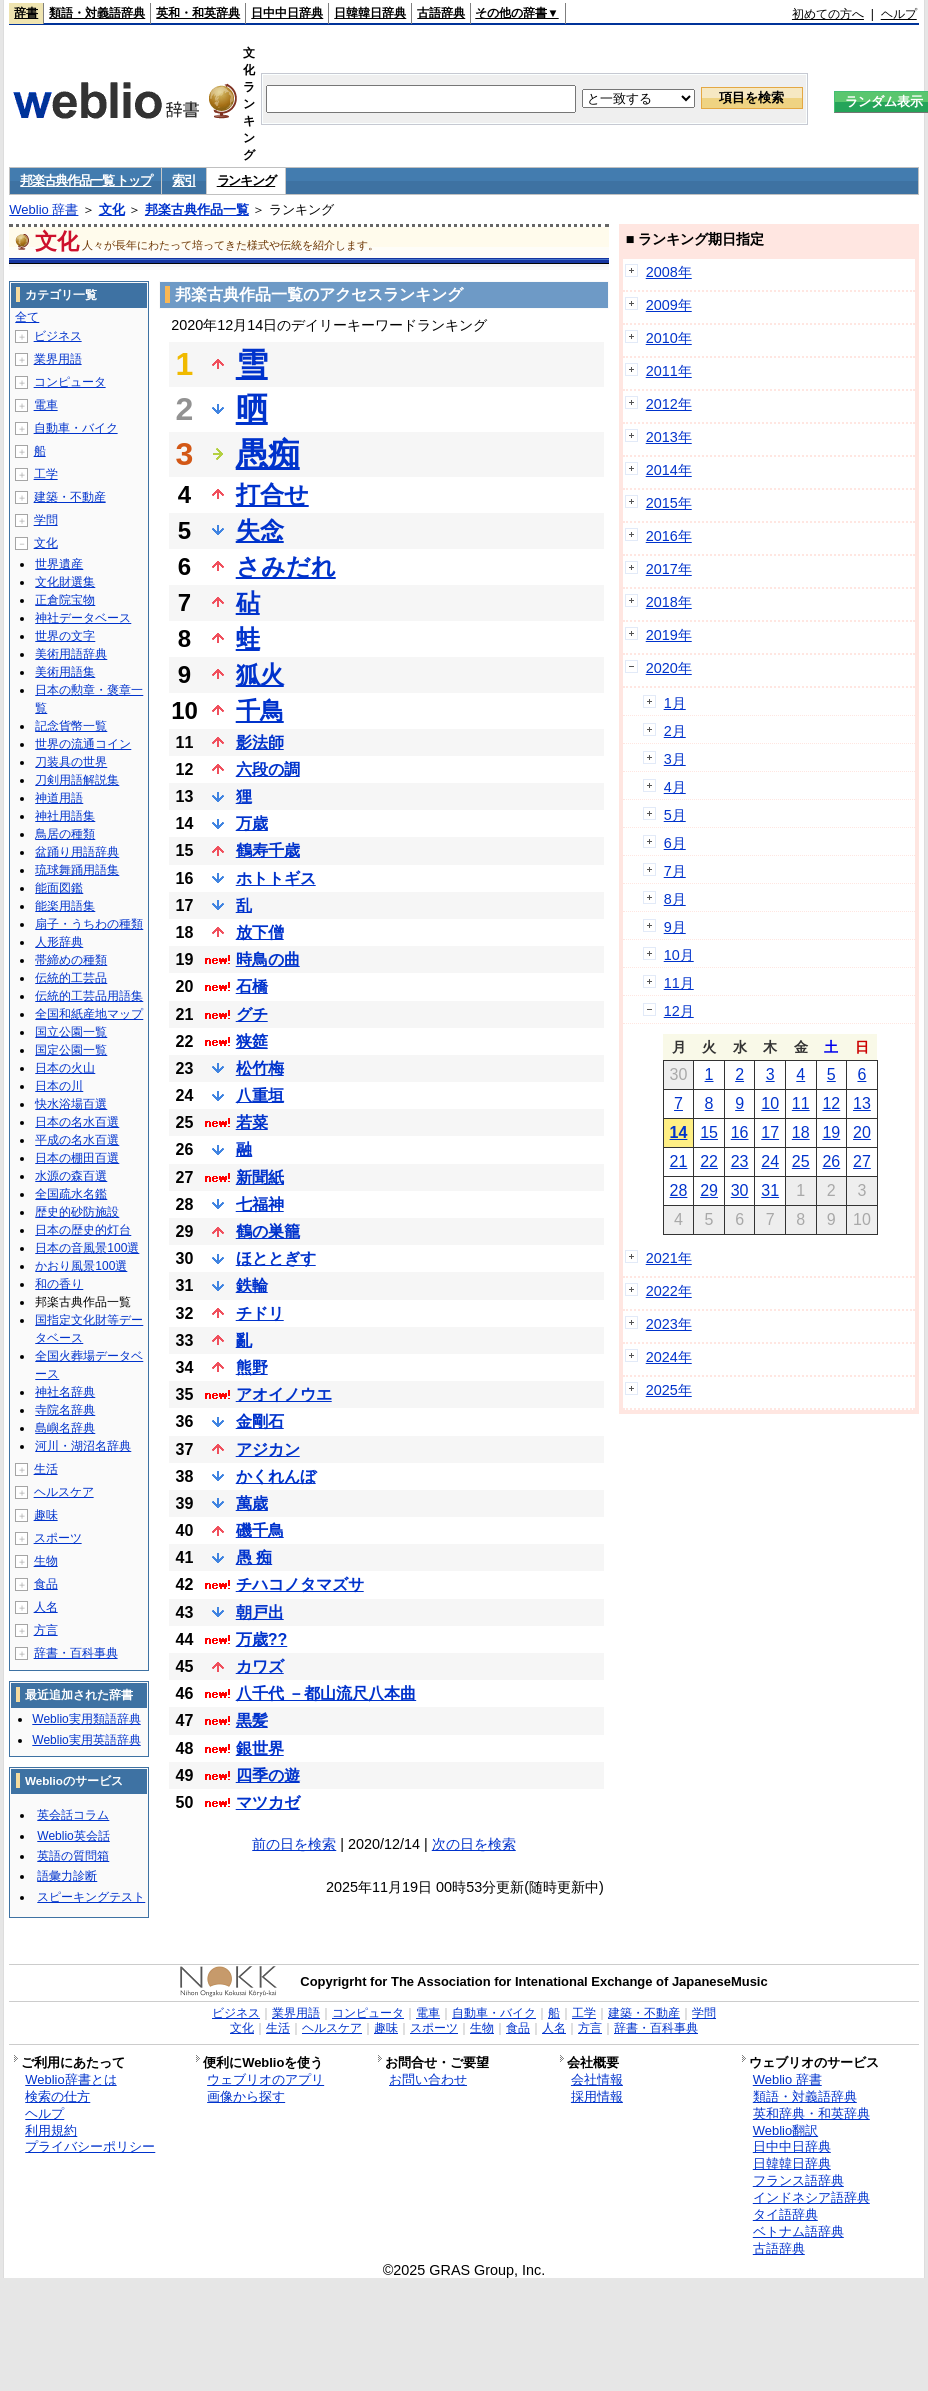 Image resolution: width=928 pixels, height=2391 pixels. What do you see at coordinates (77, 780) in the screenshot?
I see `刀剣用語解説集` at bounding box center [77, 780].